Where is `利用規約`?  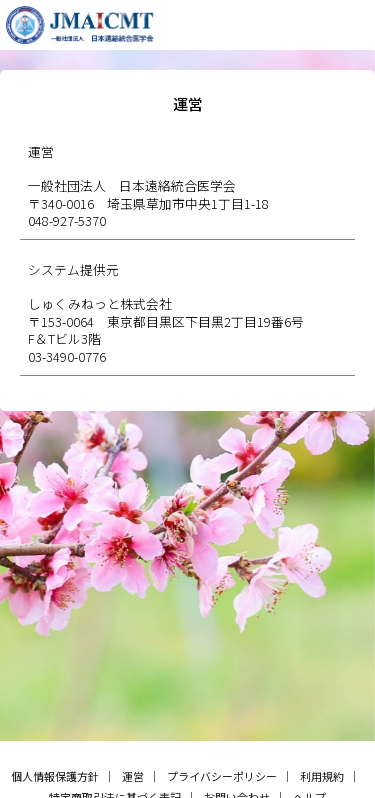 利用規約 is located at coordinates (322, 776).